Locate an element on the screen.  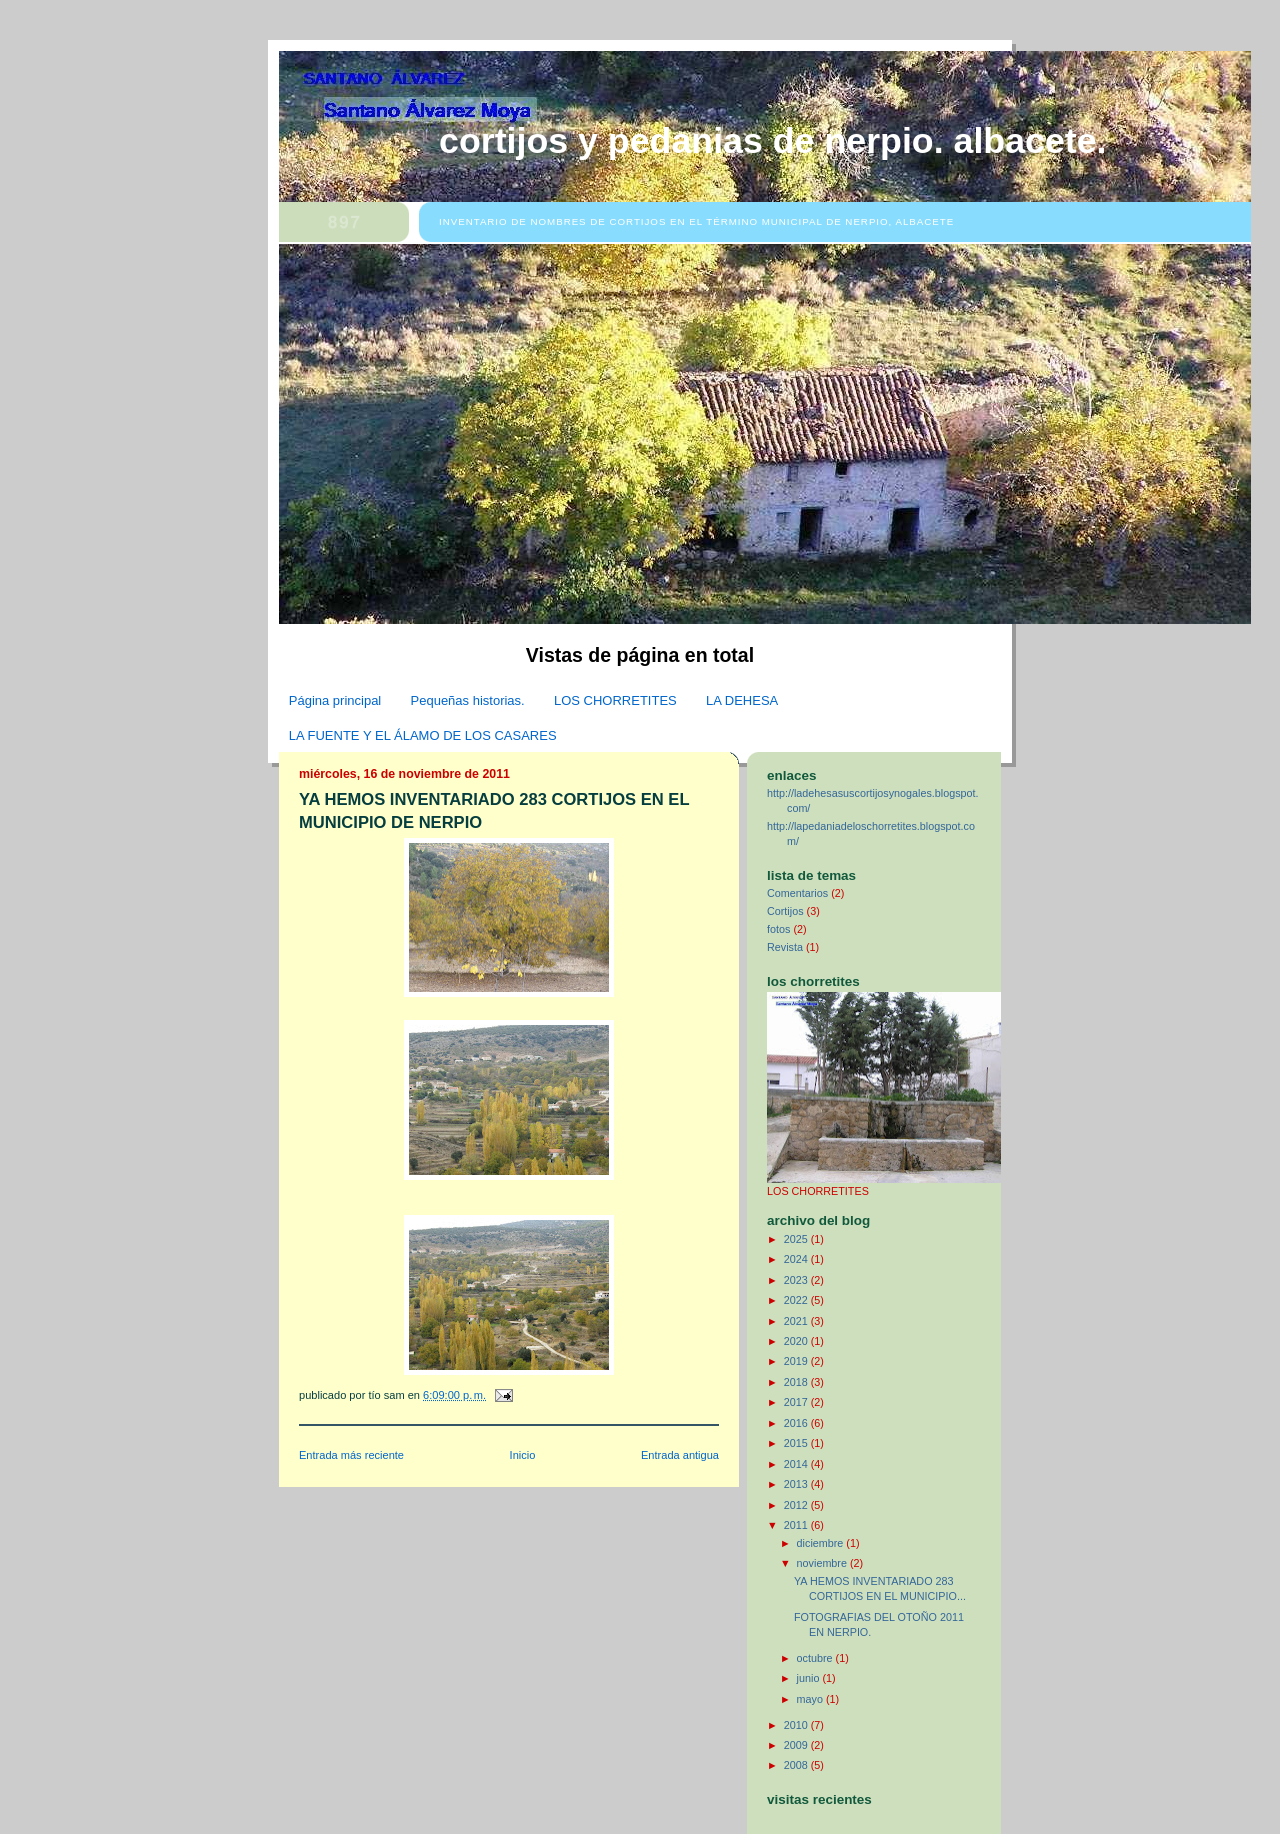
diciembre is located at coordinates (822, 1543).